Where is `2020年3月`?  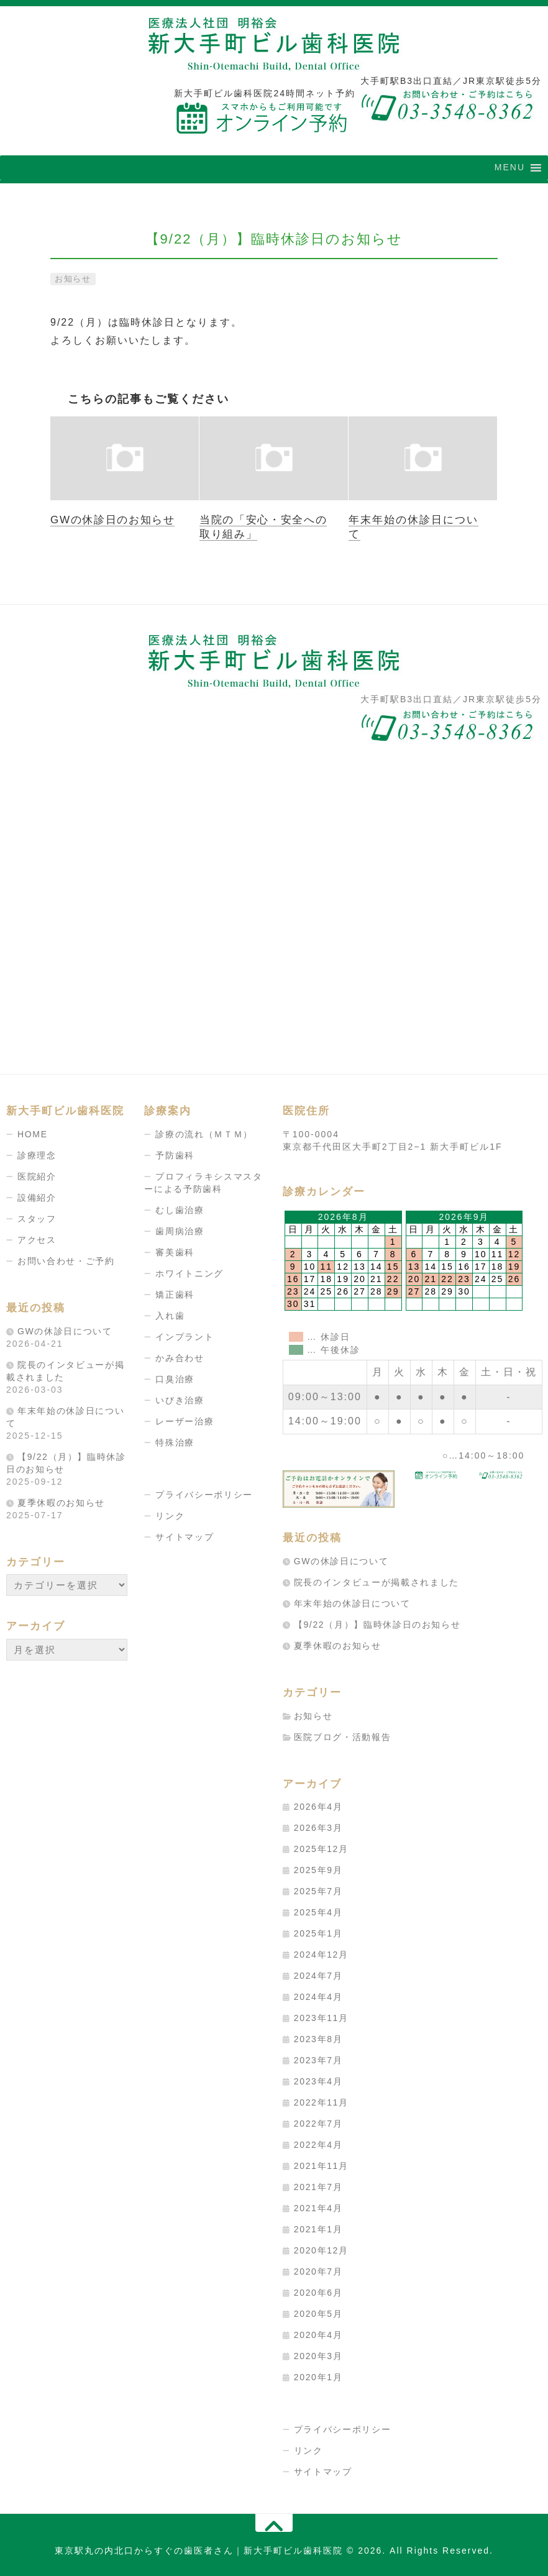
2020年3月 is located at coordinates (319, 2356).